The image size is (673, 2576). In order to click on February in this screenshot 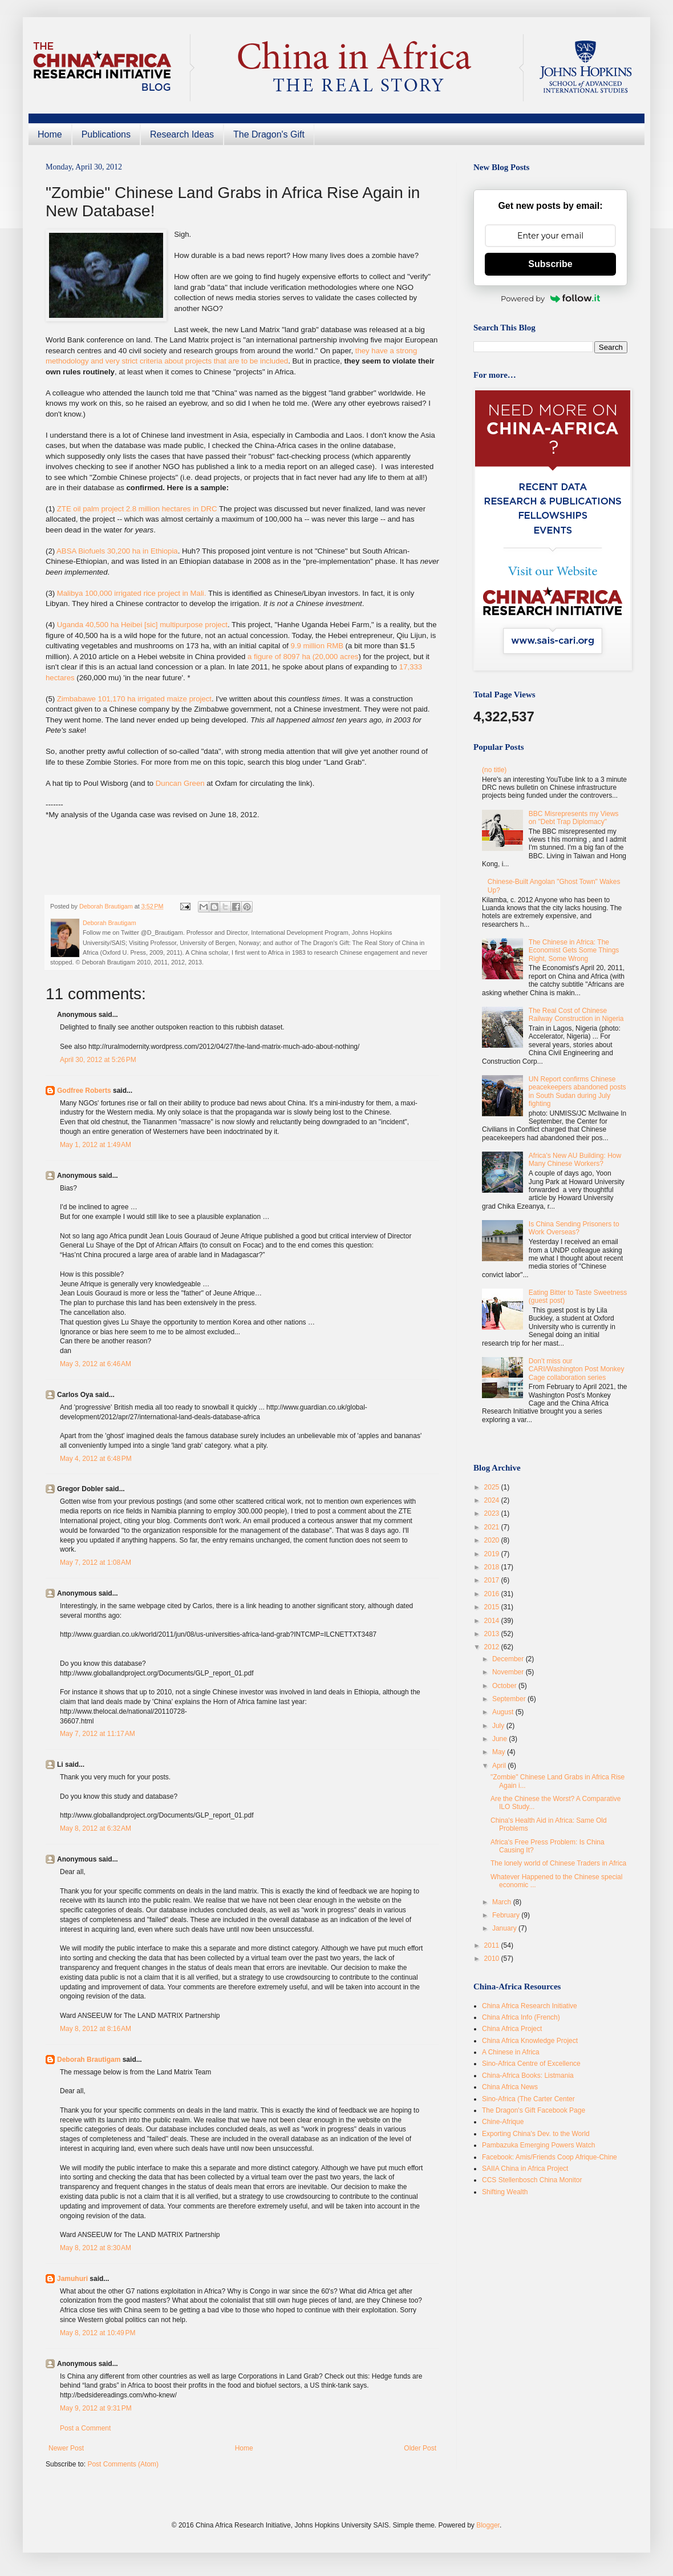, I will do `click(506, 1915)`.